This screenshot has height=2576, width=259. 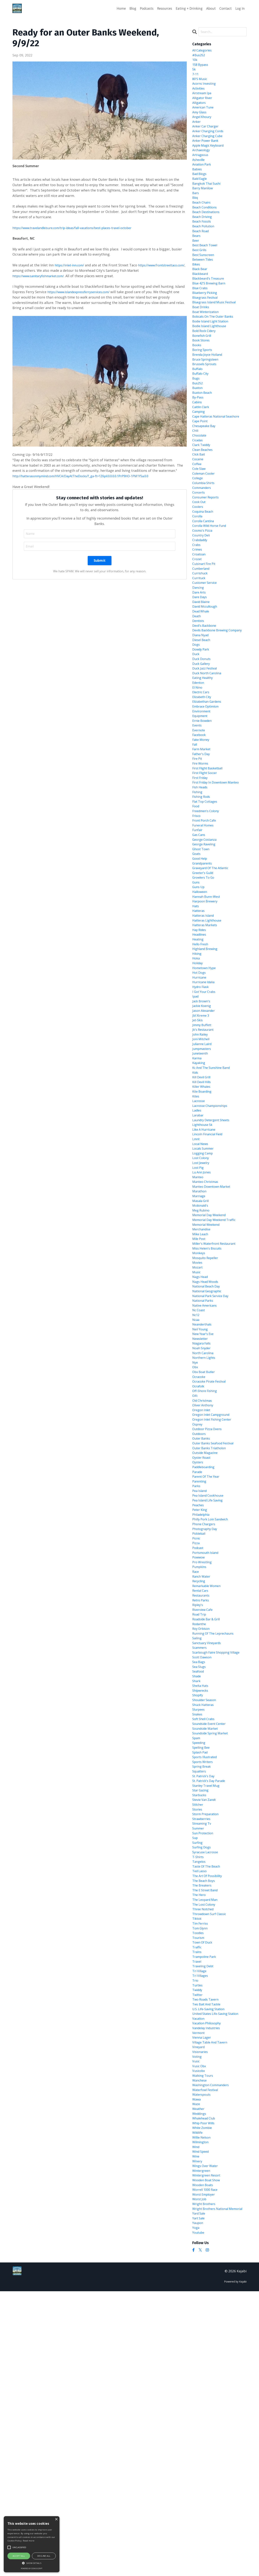 I want to click on devils backbone brewing company, so click(x=212, y=706).